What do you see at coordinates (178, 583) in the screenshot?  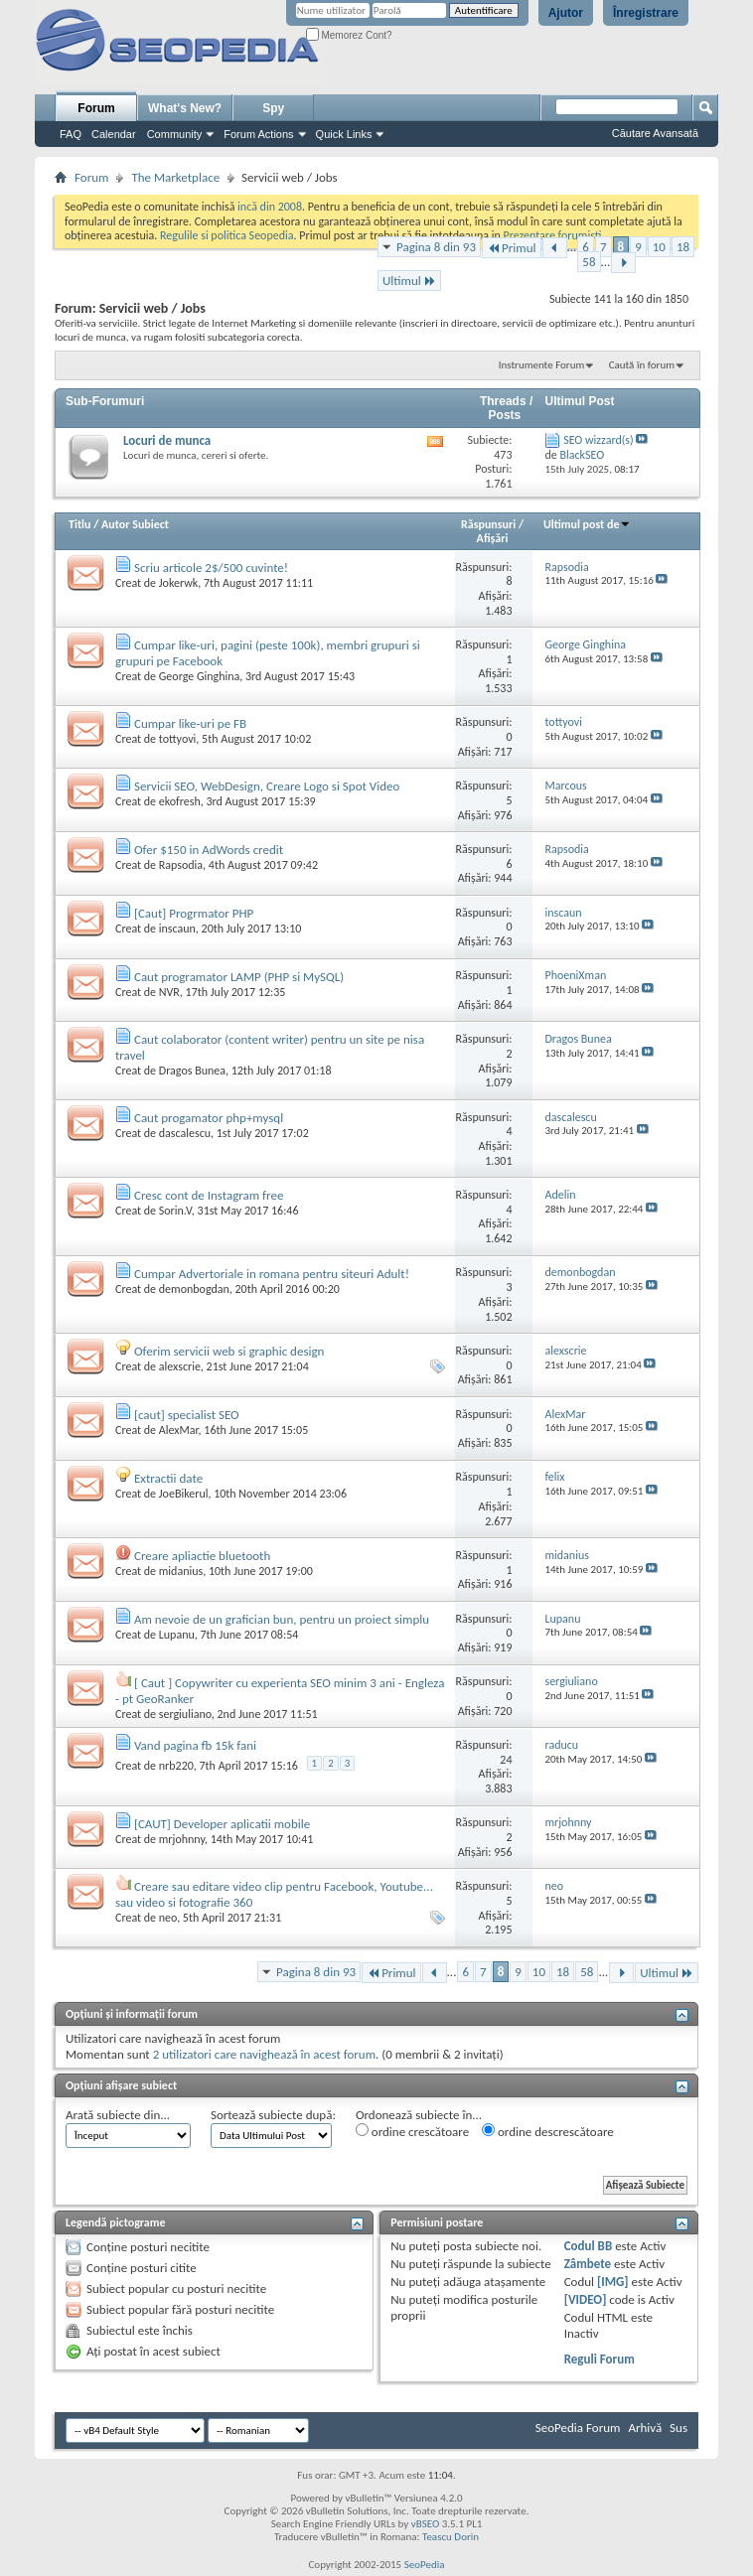 I see `Jokerwk` at bounding box center [178, 583].